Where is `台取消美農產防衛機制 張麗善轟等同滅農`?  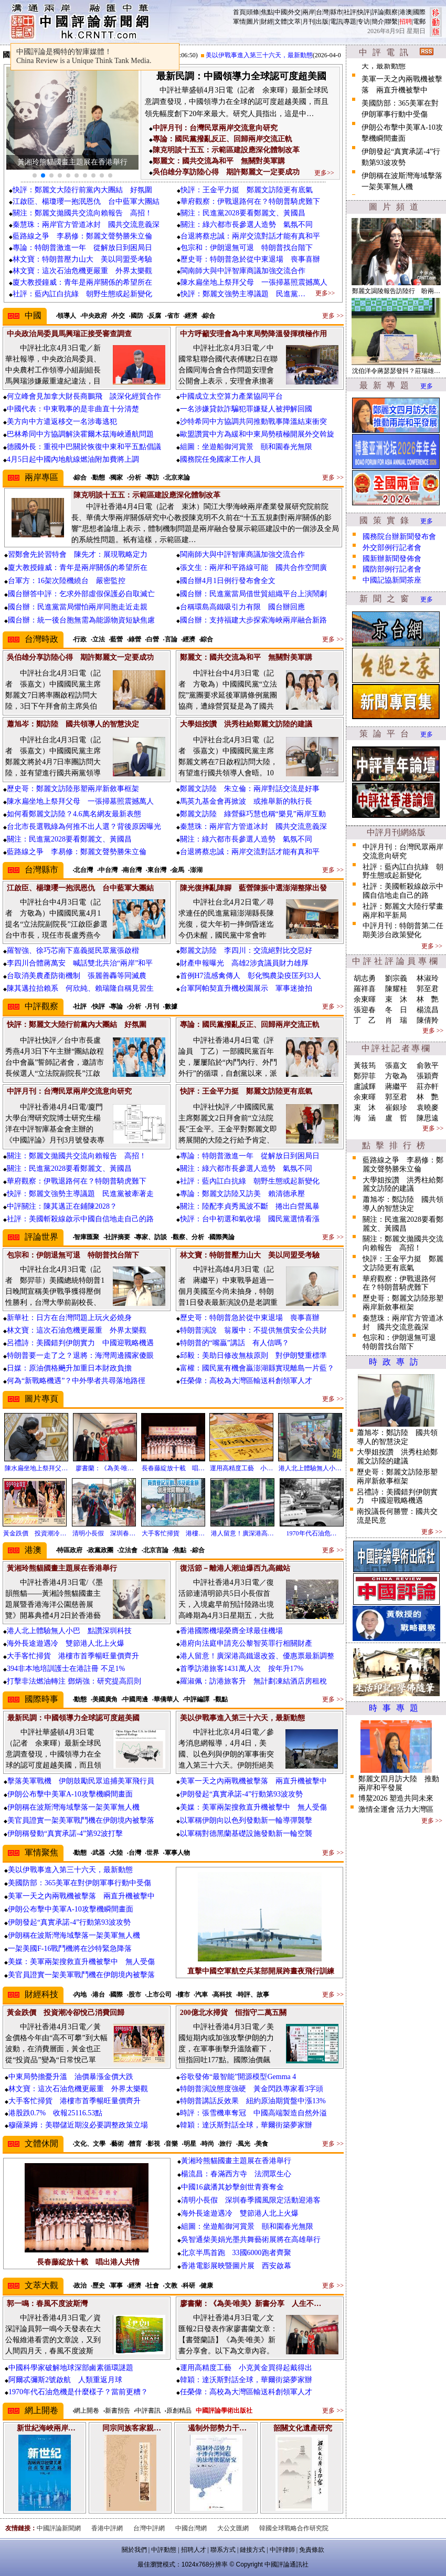
台取消美農產防衛機制 張麗善轟等同滅農 is located at coordinates (76, 976).